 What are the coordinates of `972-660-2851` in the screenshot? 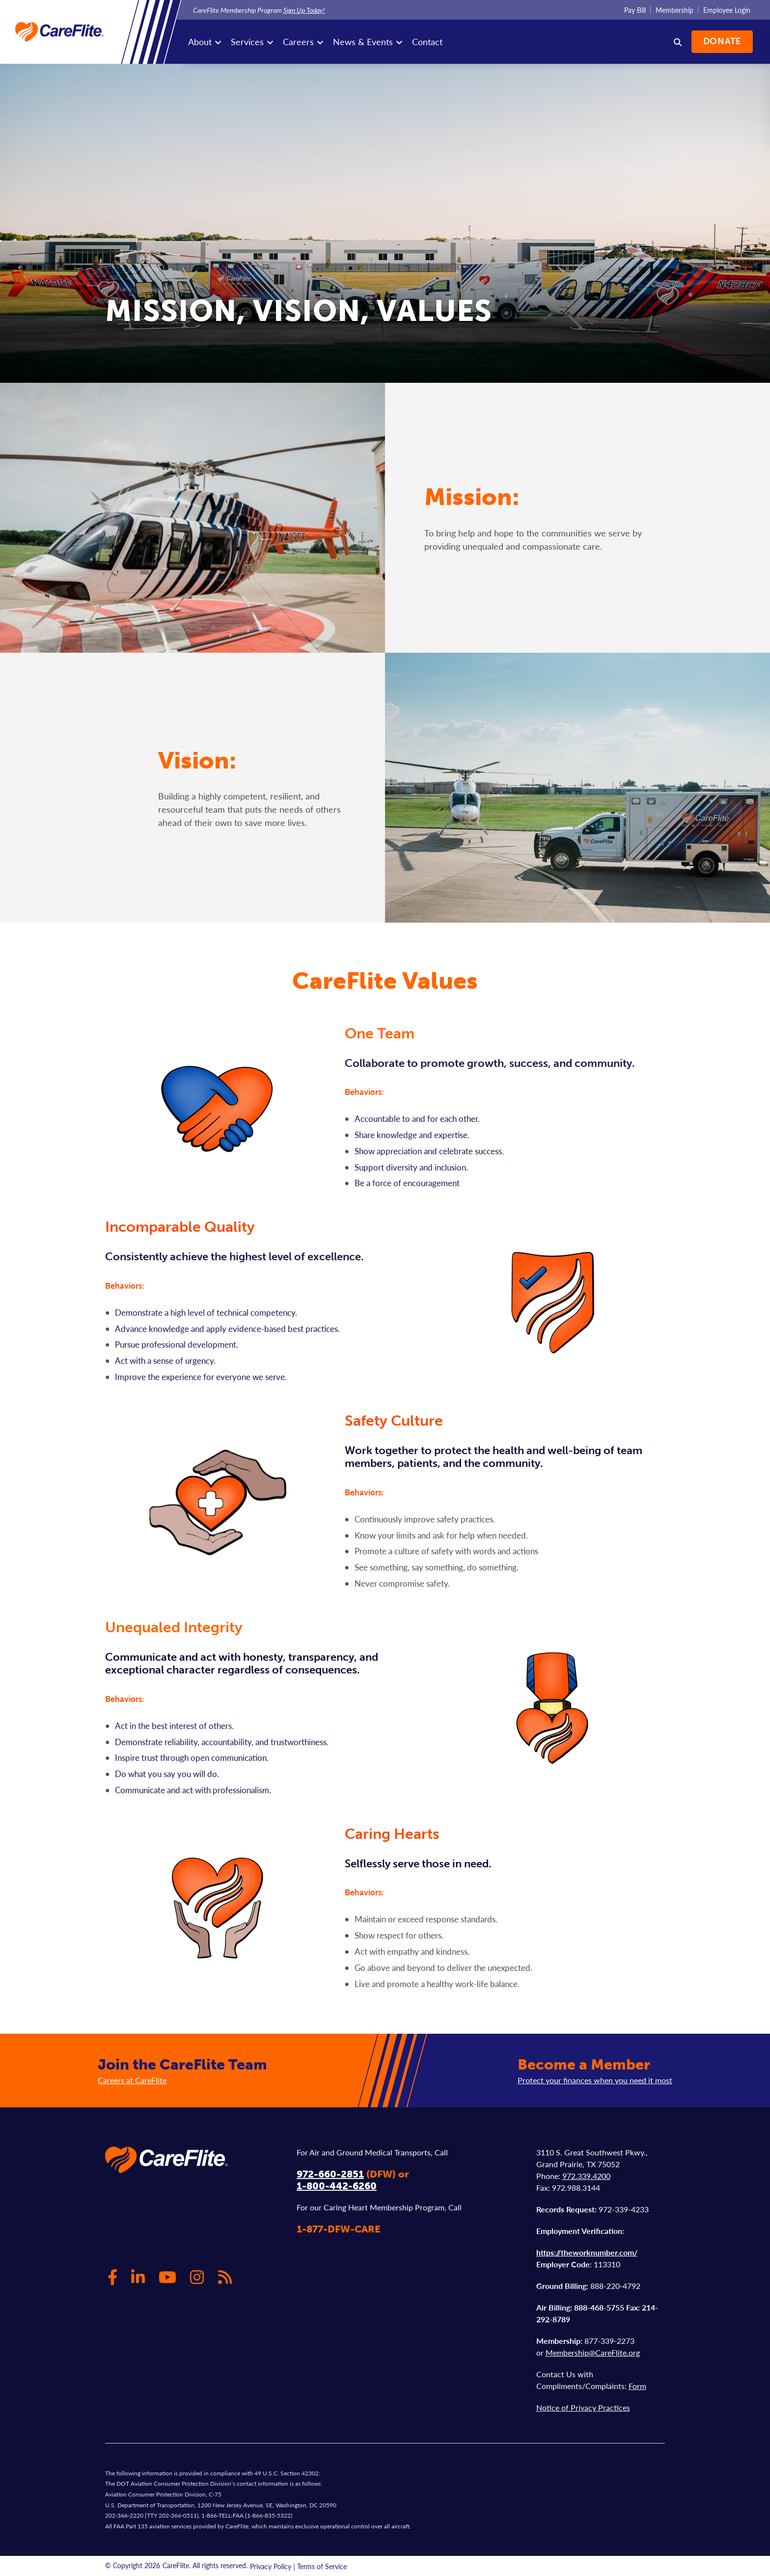 It's located at (330, 2174).